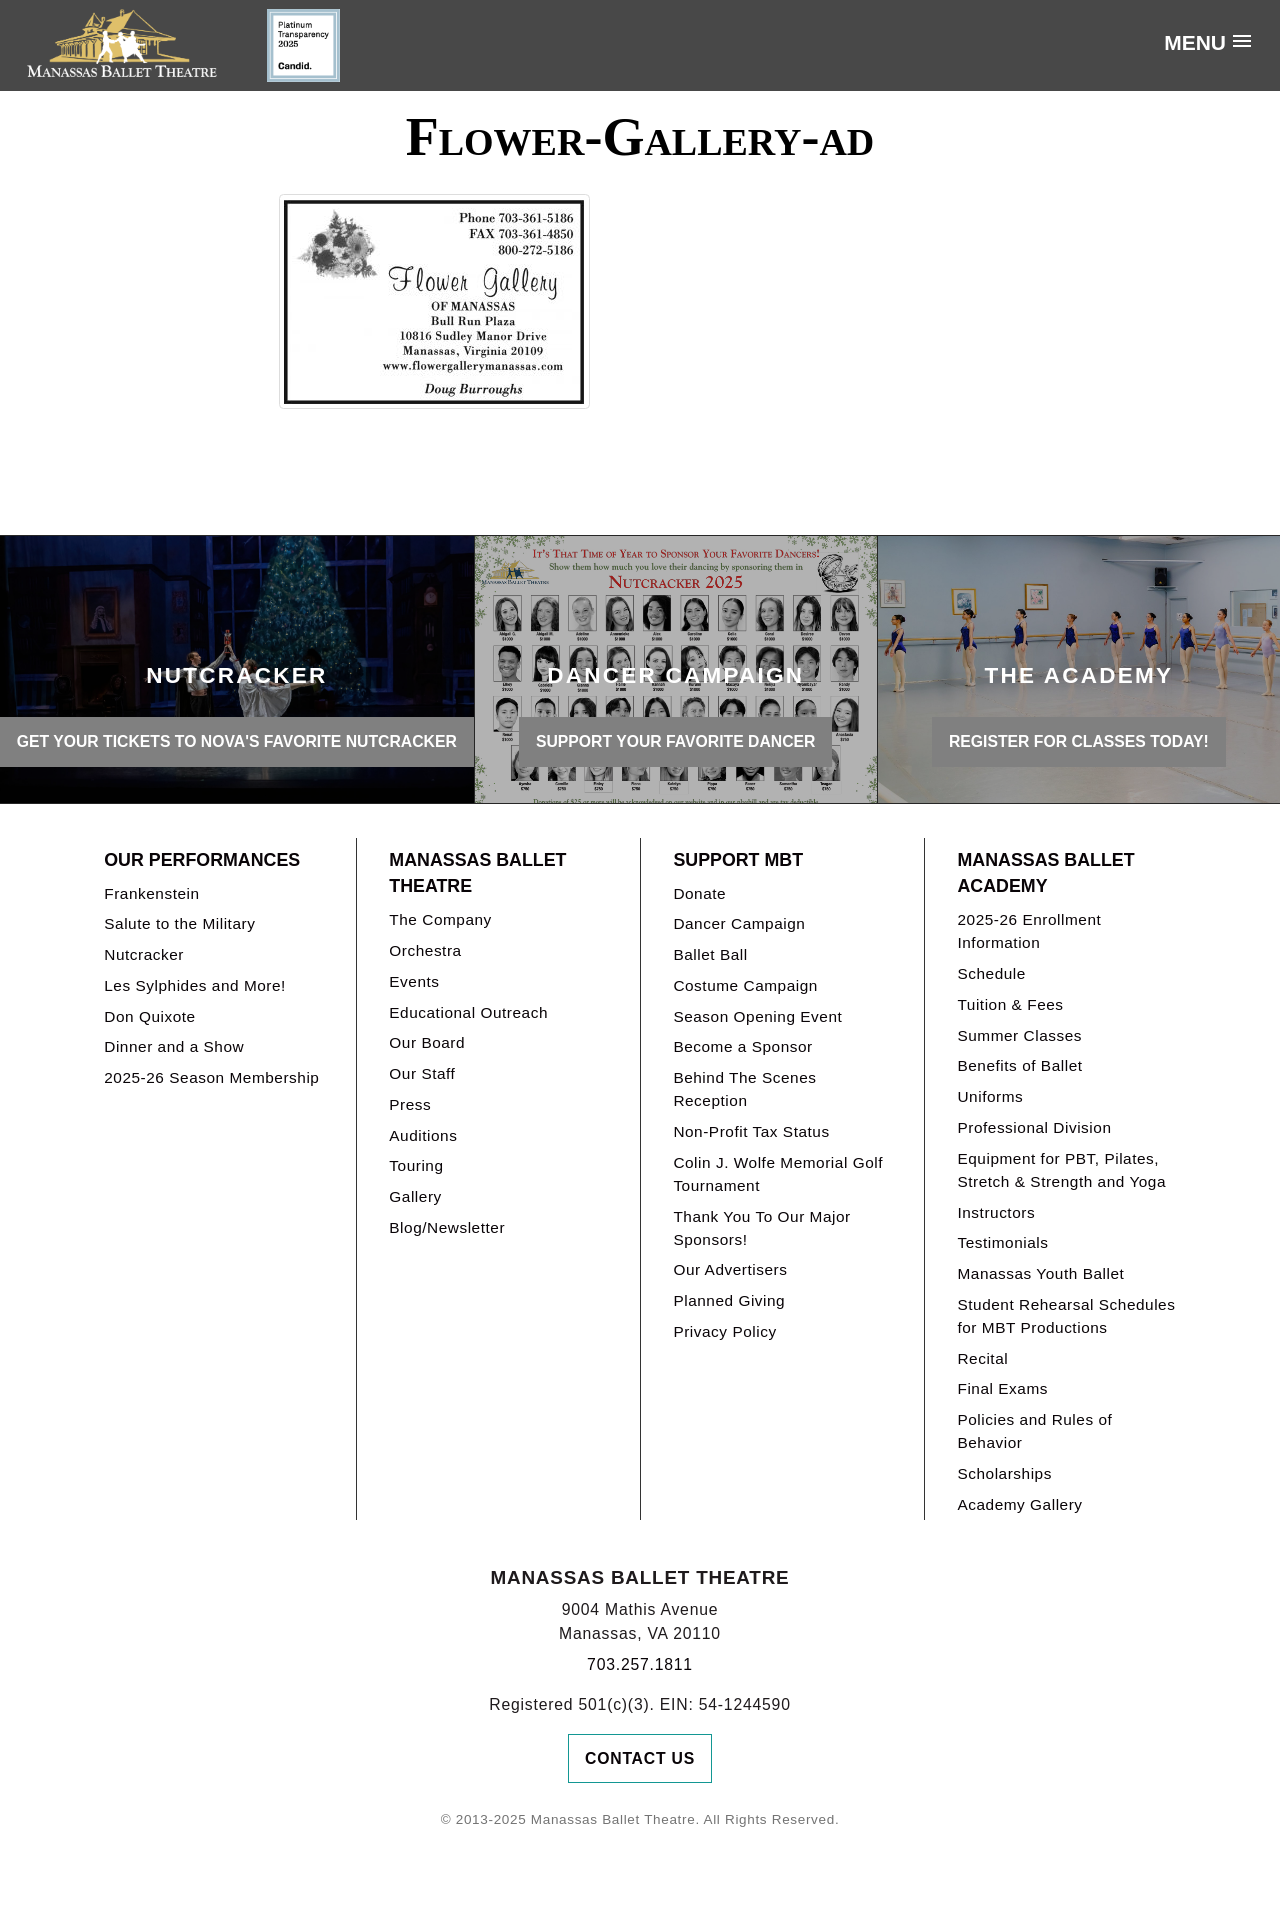  Describe the element at coordinates (738, 860) in the screenshot. I see `Support MBT` at that location.